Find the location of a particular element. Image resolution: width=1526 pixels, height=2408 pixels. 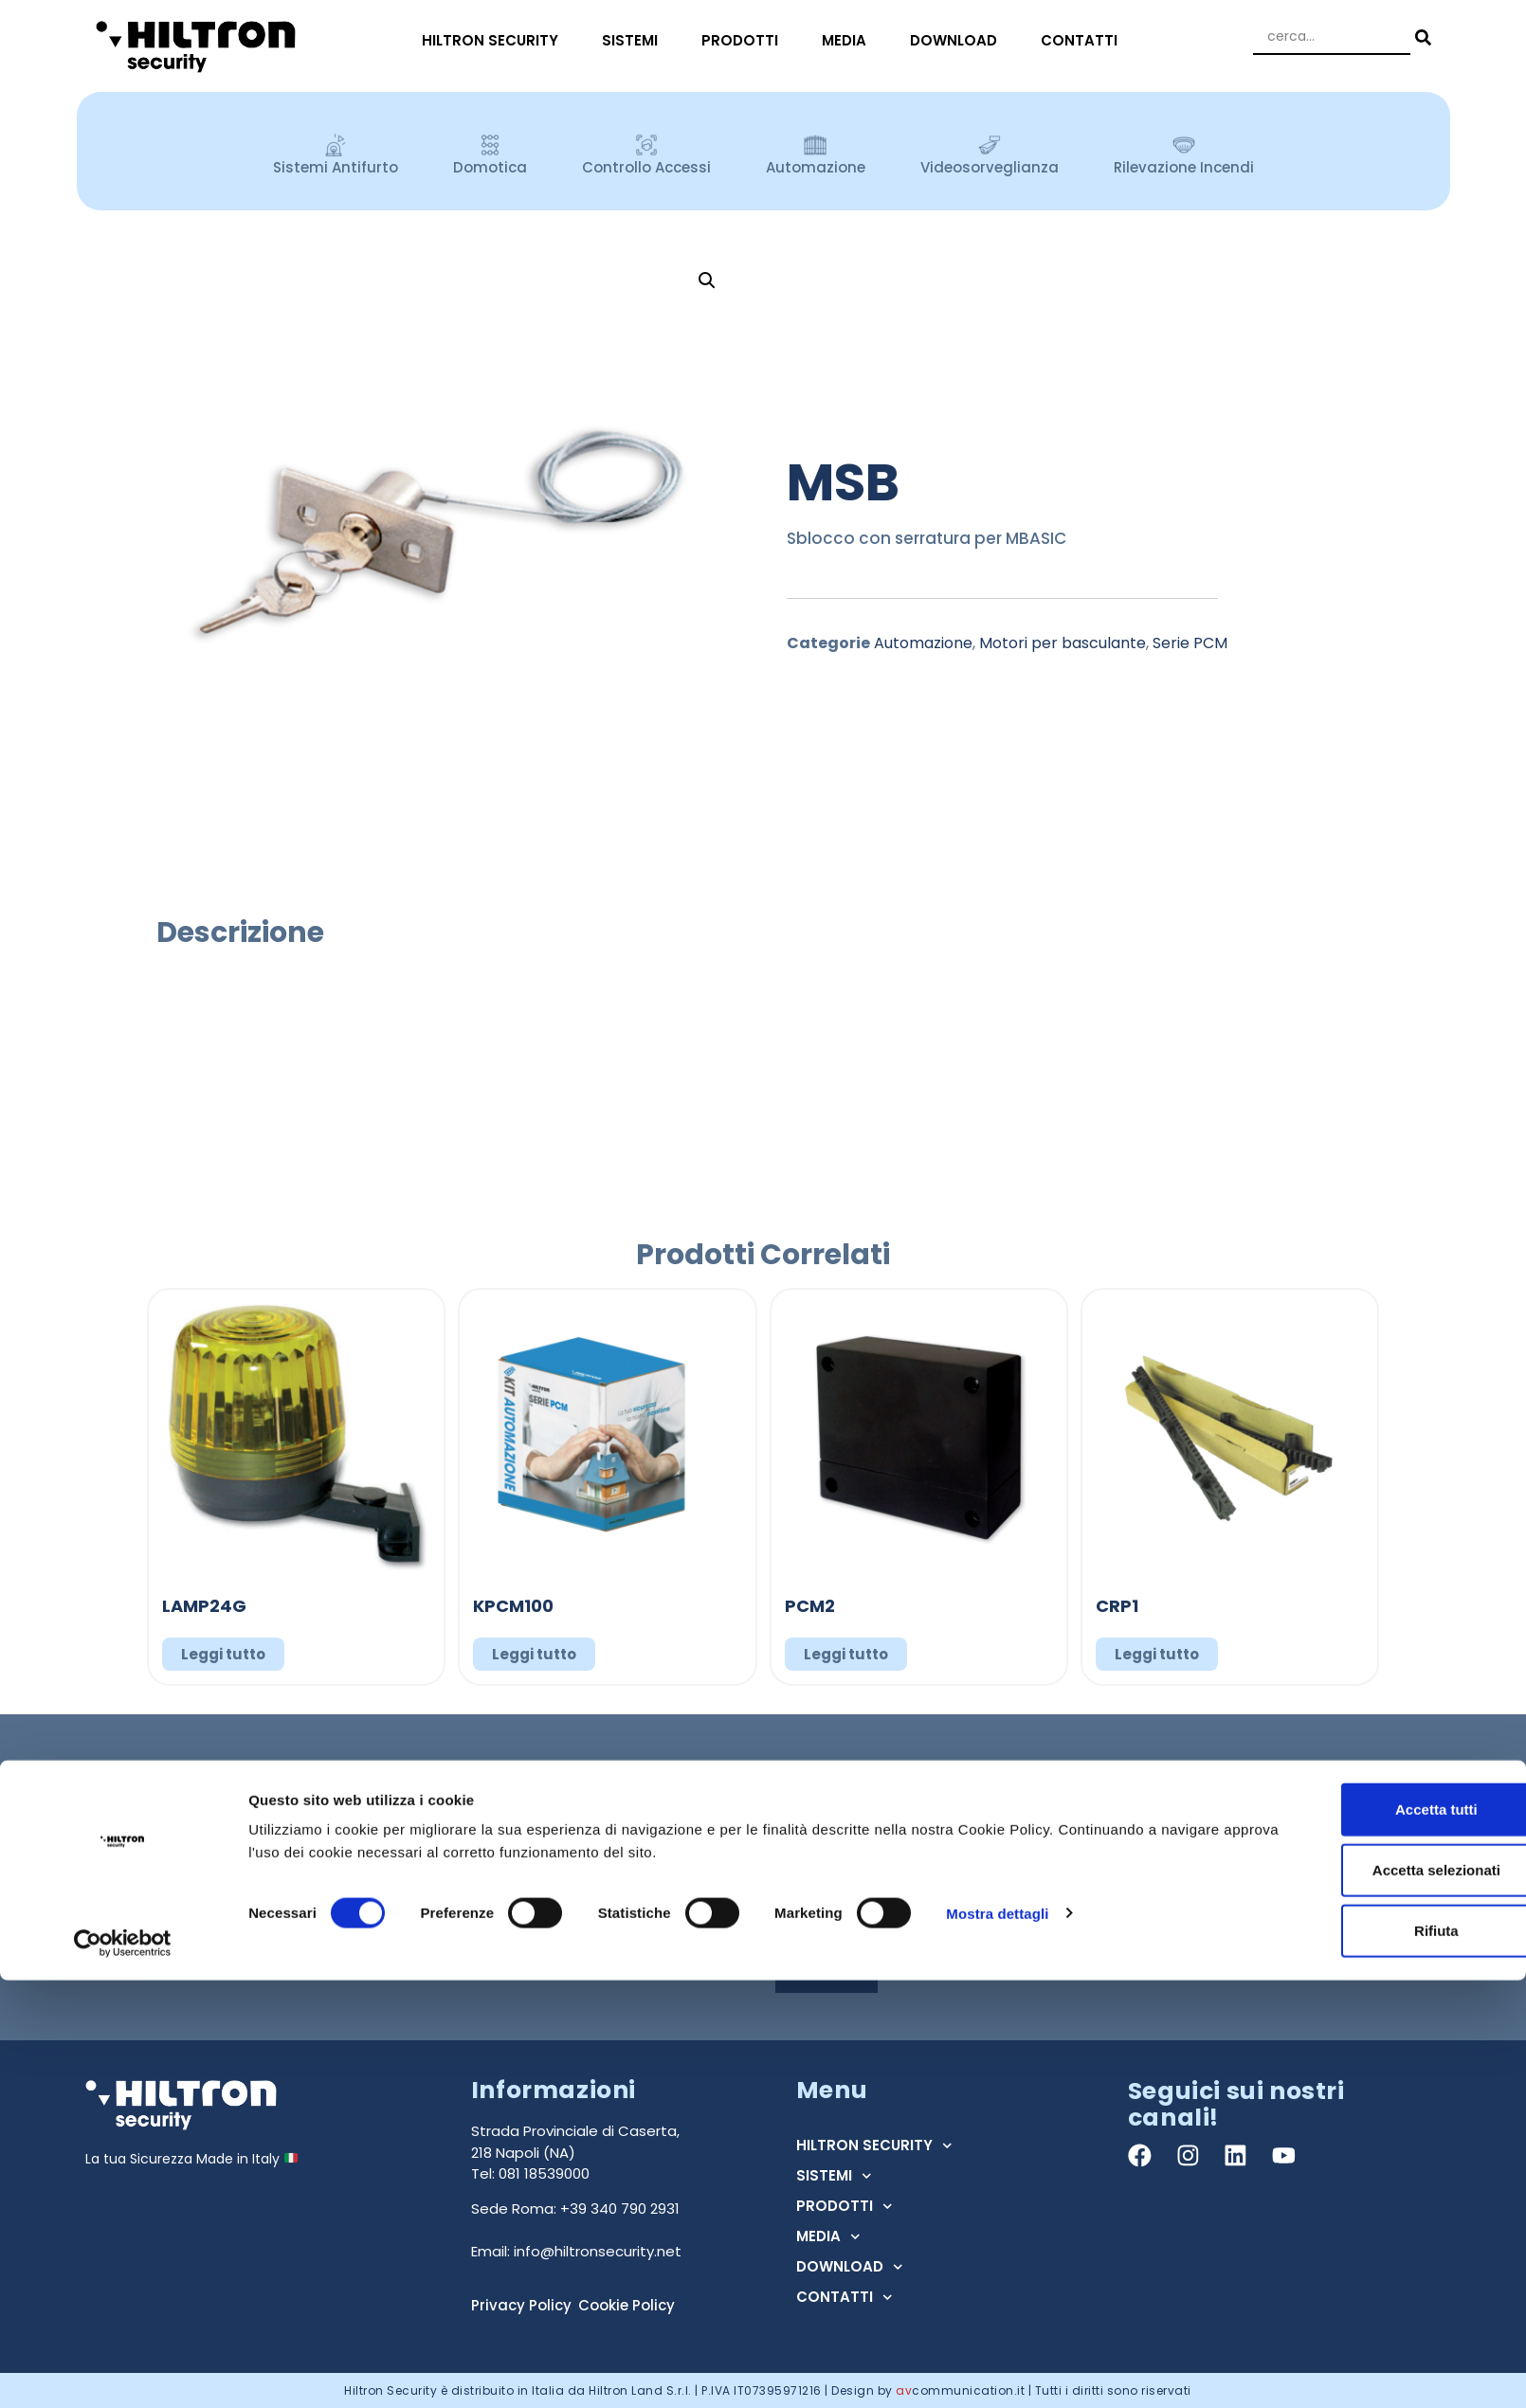

DOWNLOAD is located at coordinates (958, 40).